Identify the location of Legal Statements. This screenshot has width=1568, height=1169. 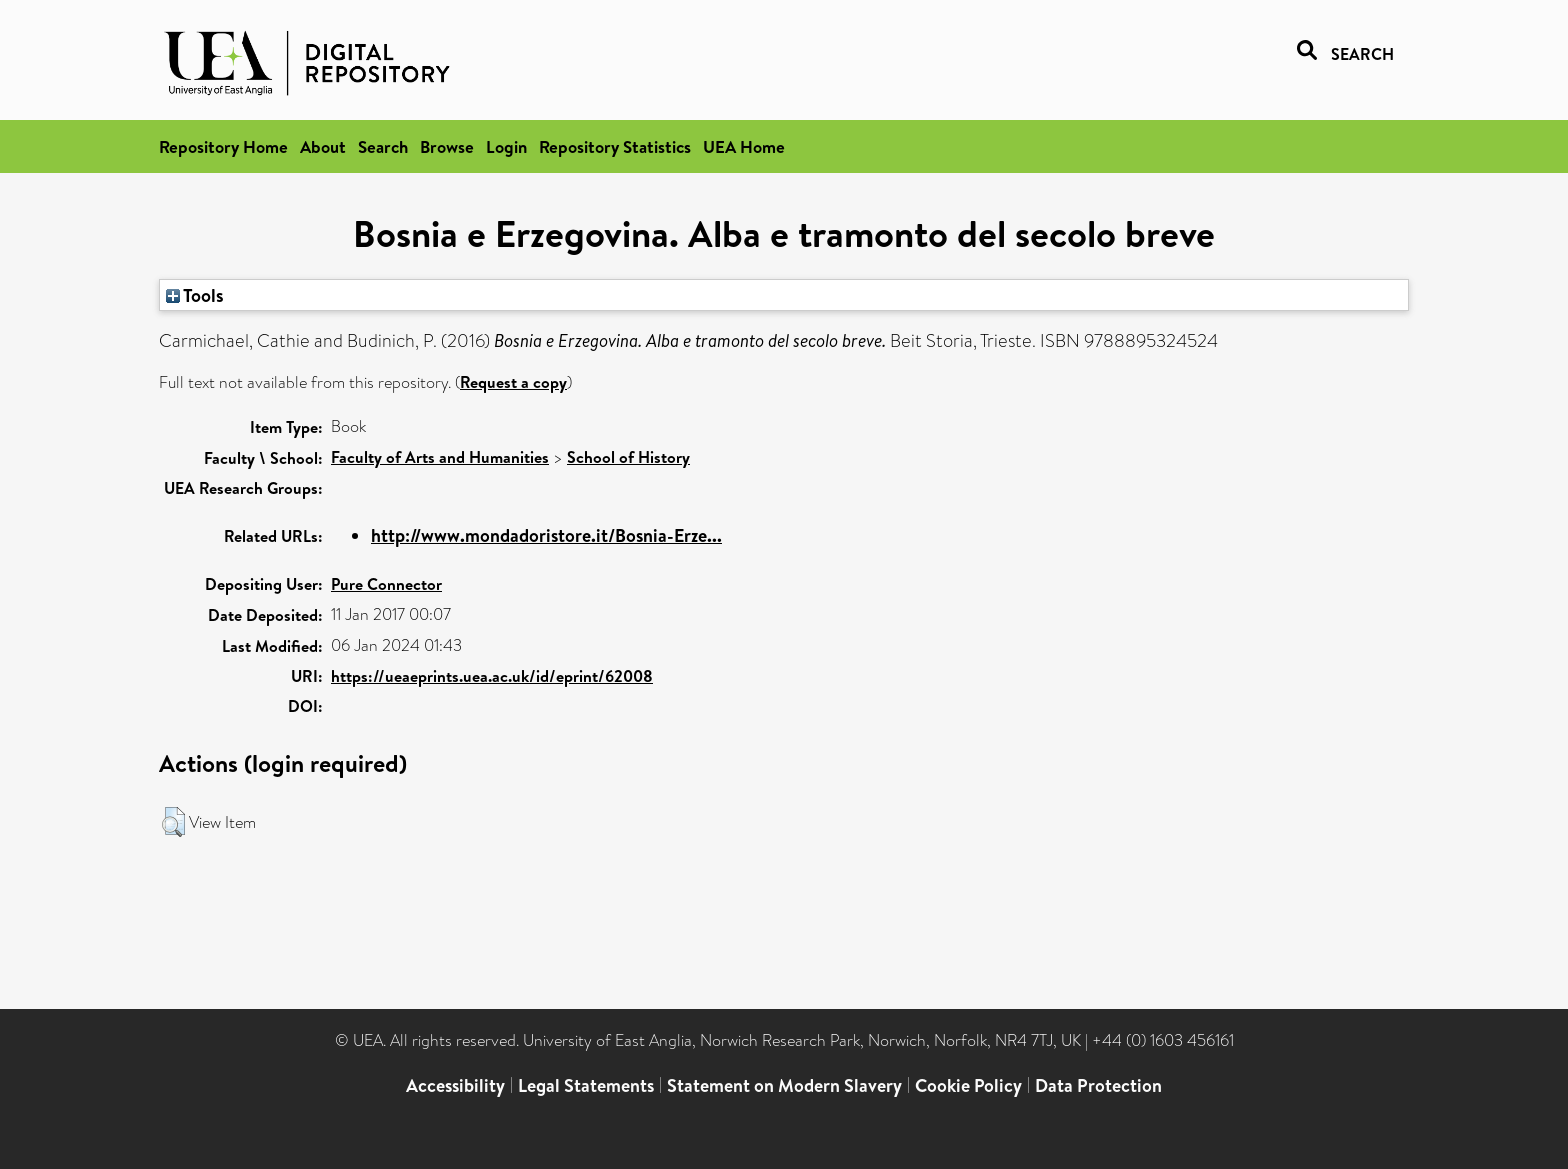
(586, 1085).